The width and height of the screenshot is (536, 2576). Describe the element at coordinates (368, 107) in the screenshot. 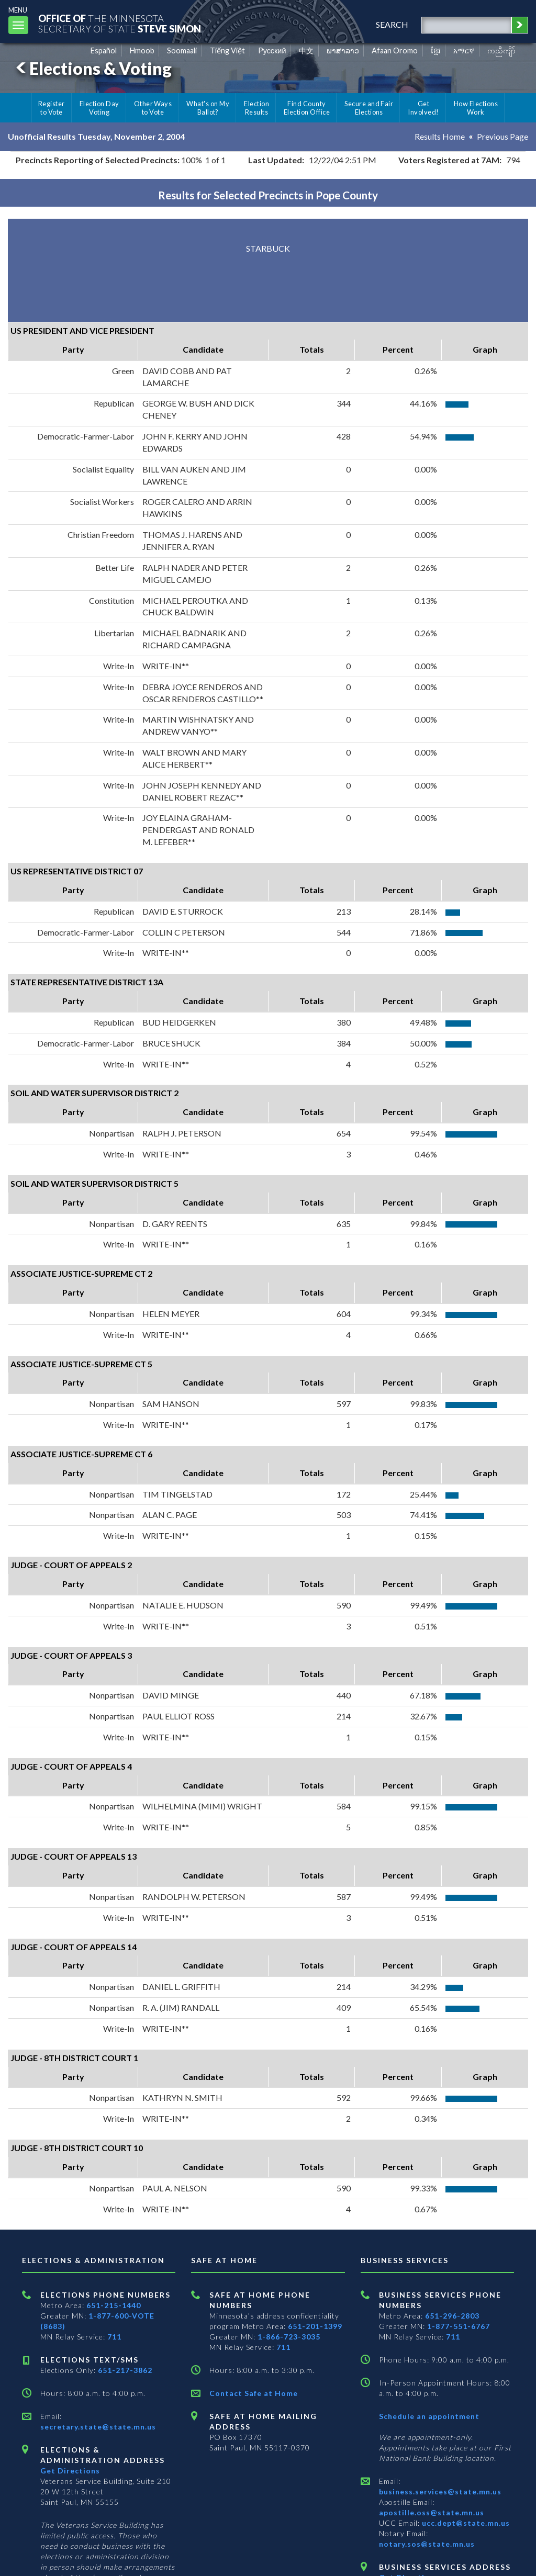

I see `Secure and Fair Elections` at that location.